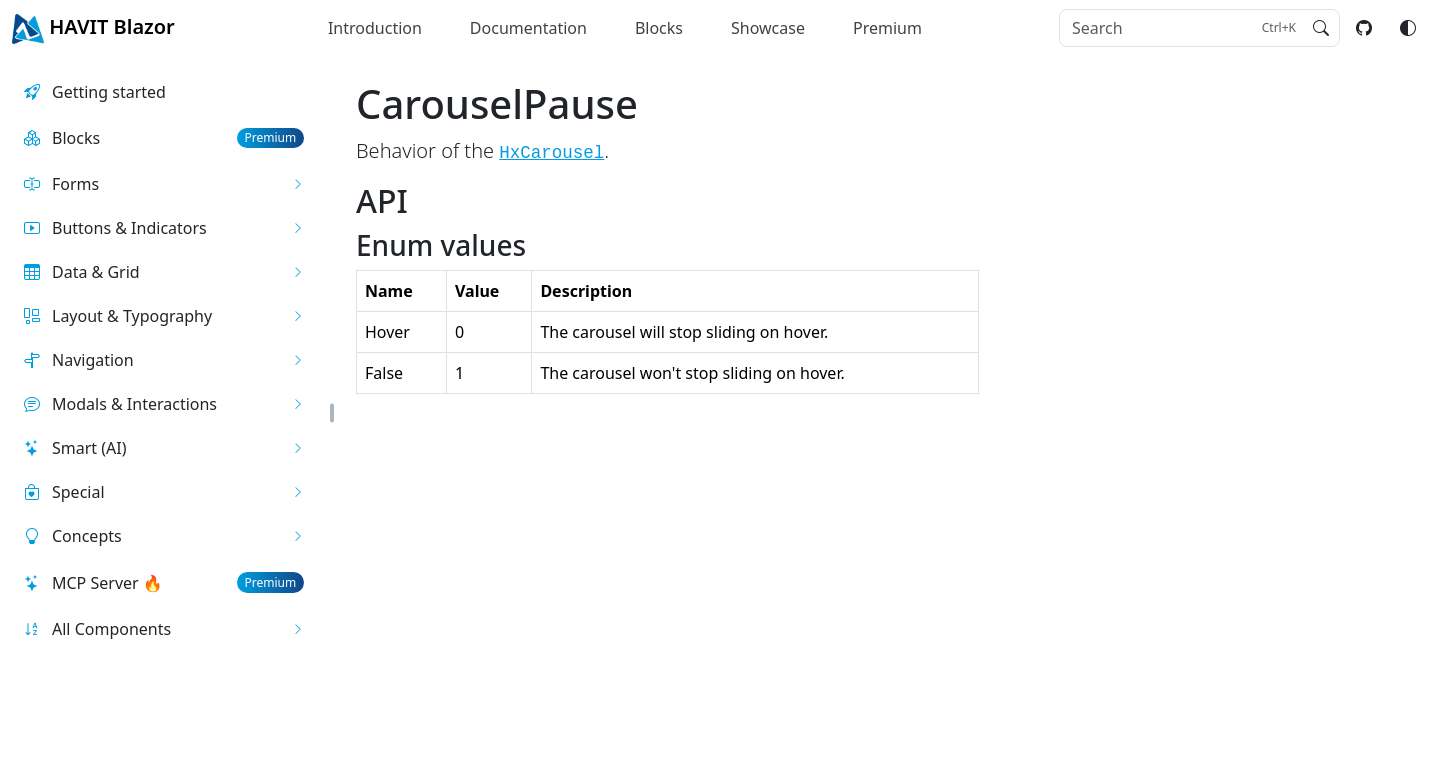 The image size is (1440, 776). I want to click on Documentation, so click(528, 28).